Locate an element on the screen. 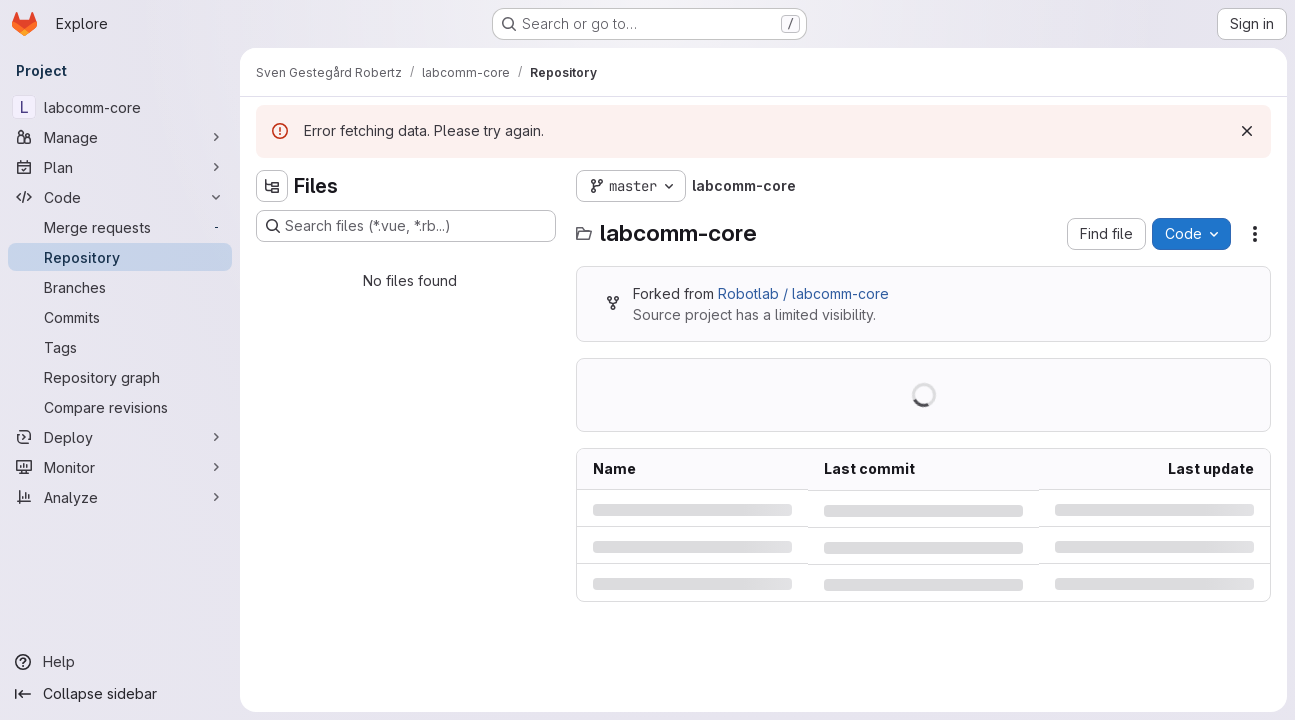 The width and height of the screenshot is (1295, 720). [Hide file tree browser] is located at coordinates (272, 186).